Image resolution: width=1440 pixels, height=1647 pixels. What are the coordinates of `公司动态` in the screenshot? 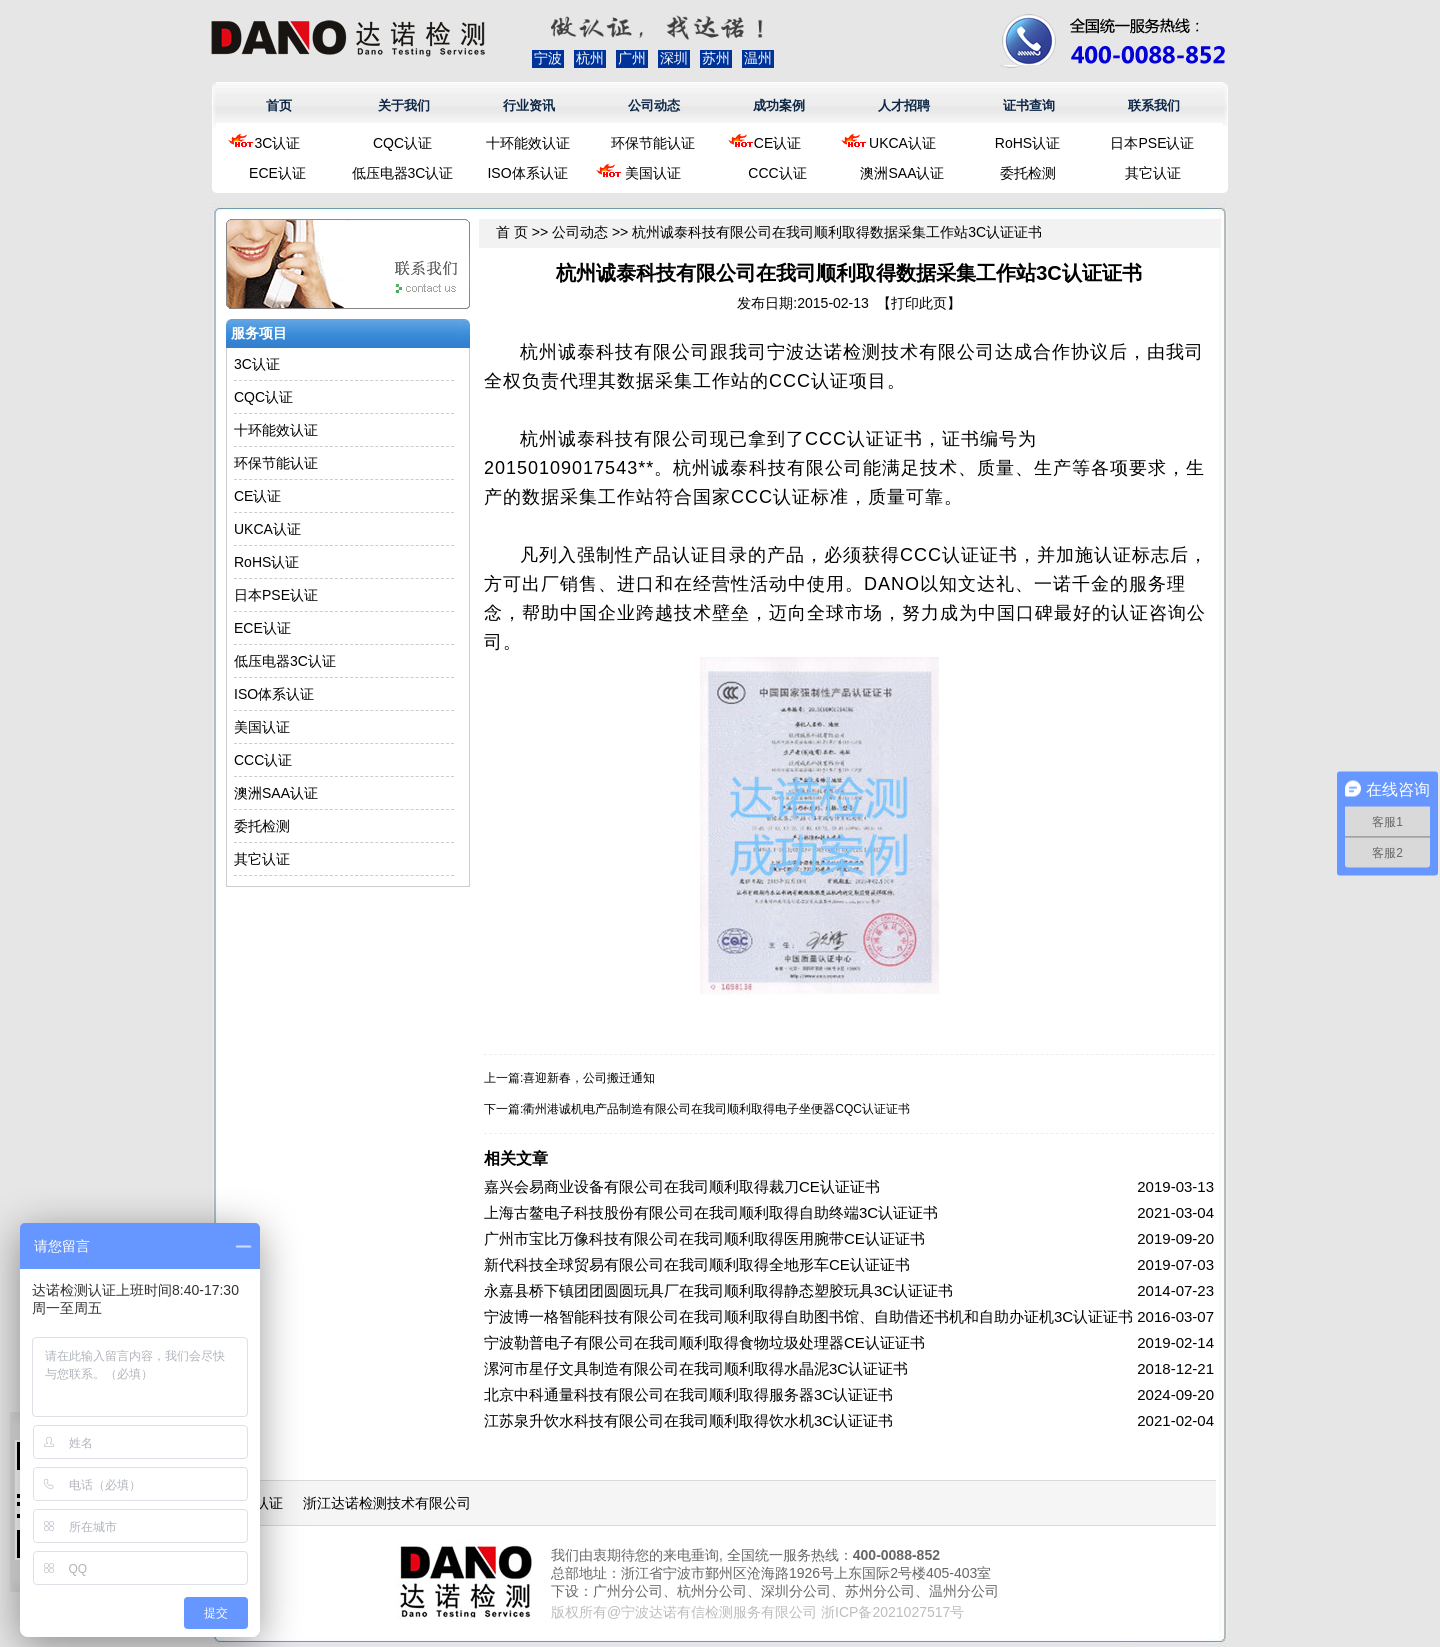 It's located at (654, 105).